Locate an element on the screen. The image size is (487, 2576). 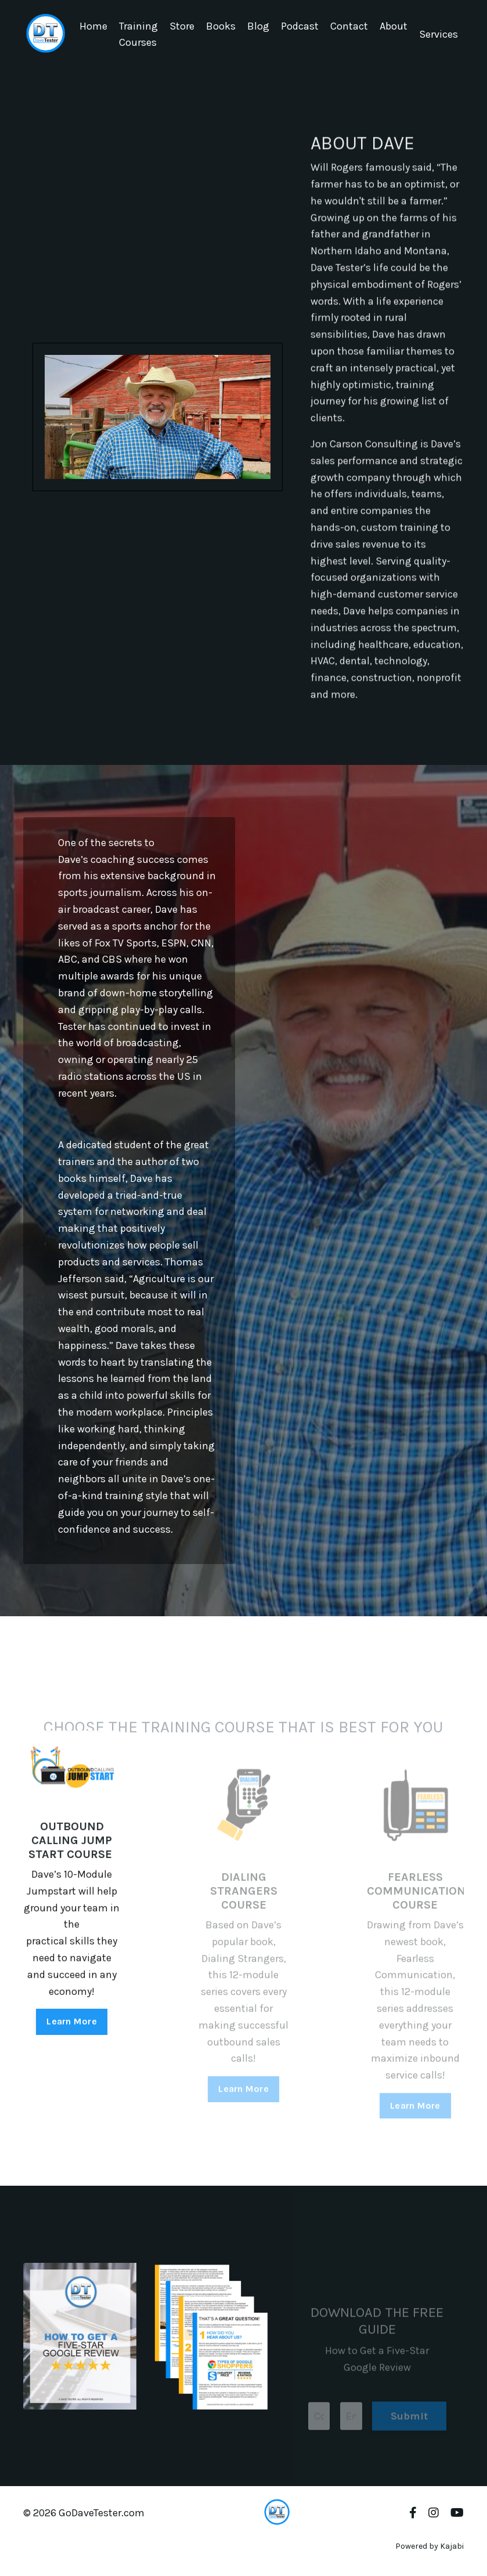
Podcast is located at coordinates (300, 26).